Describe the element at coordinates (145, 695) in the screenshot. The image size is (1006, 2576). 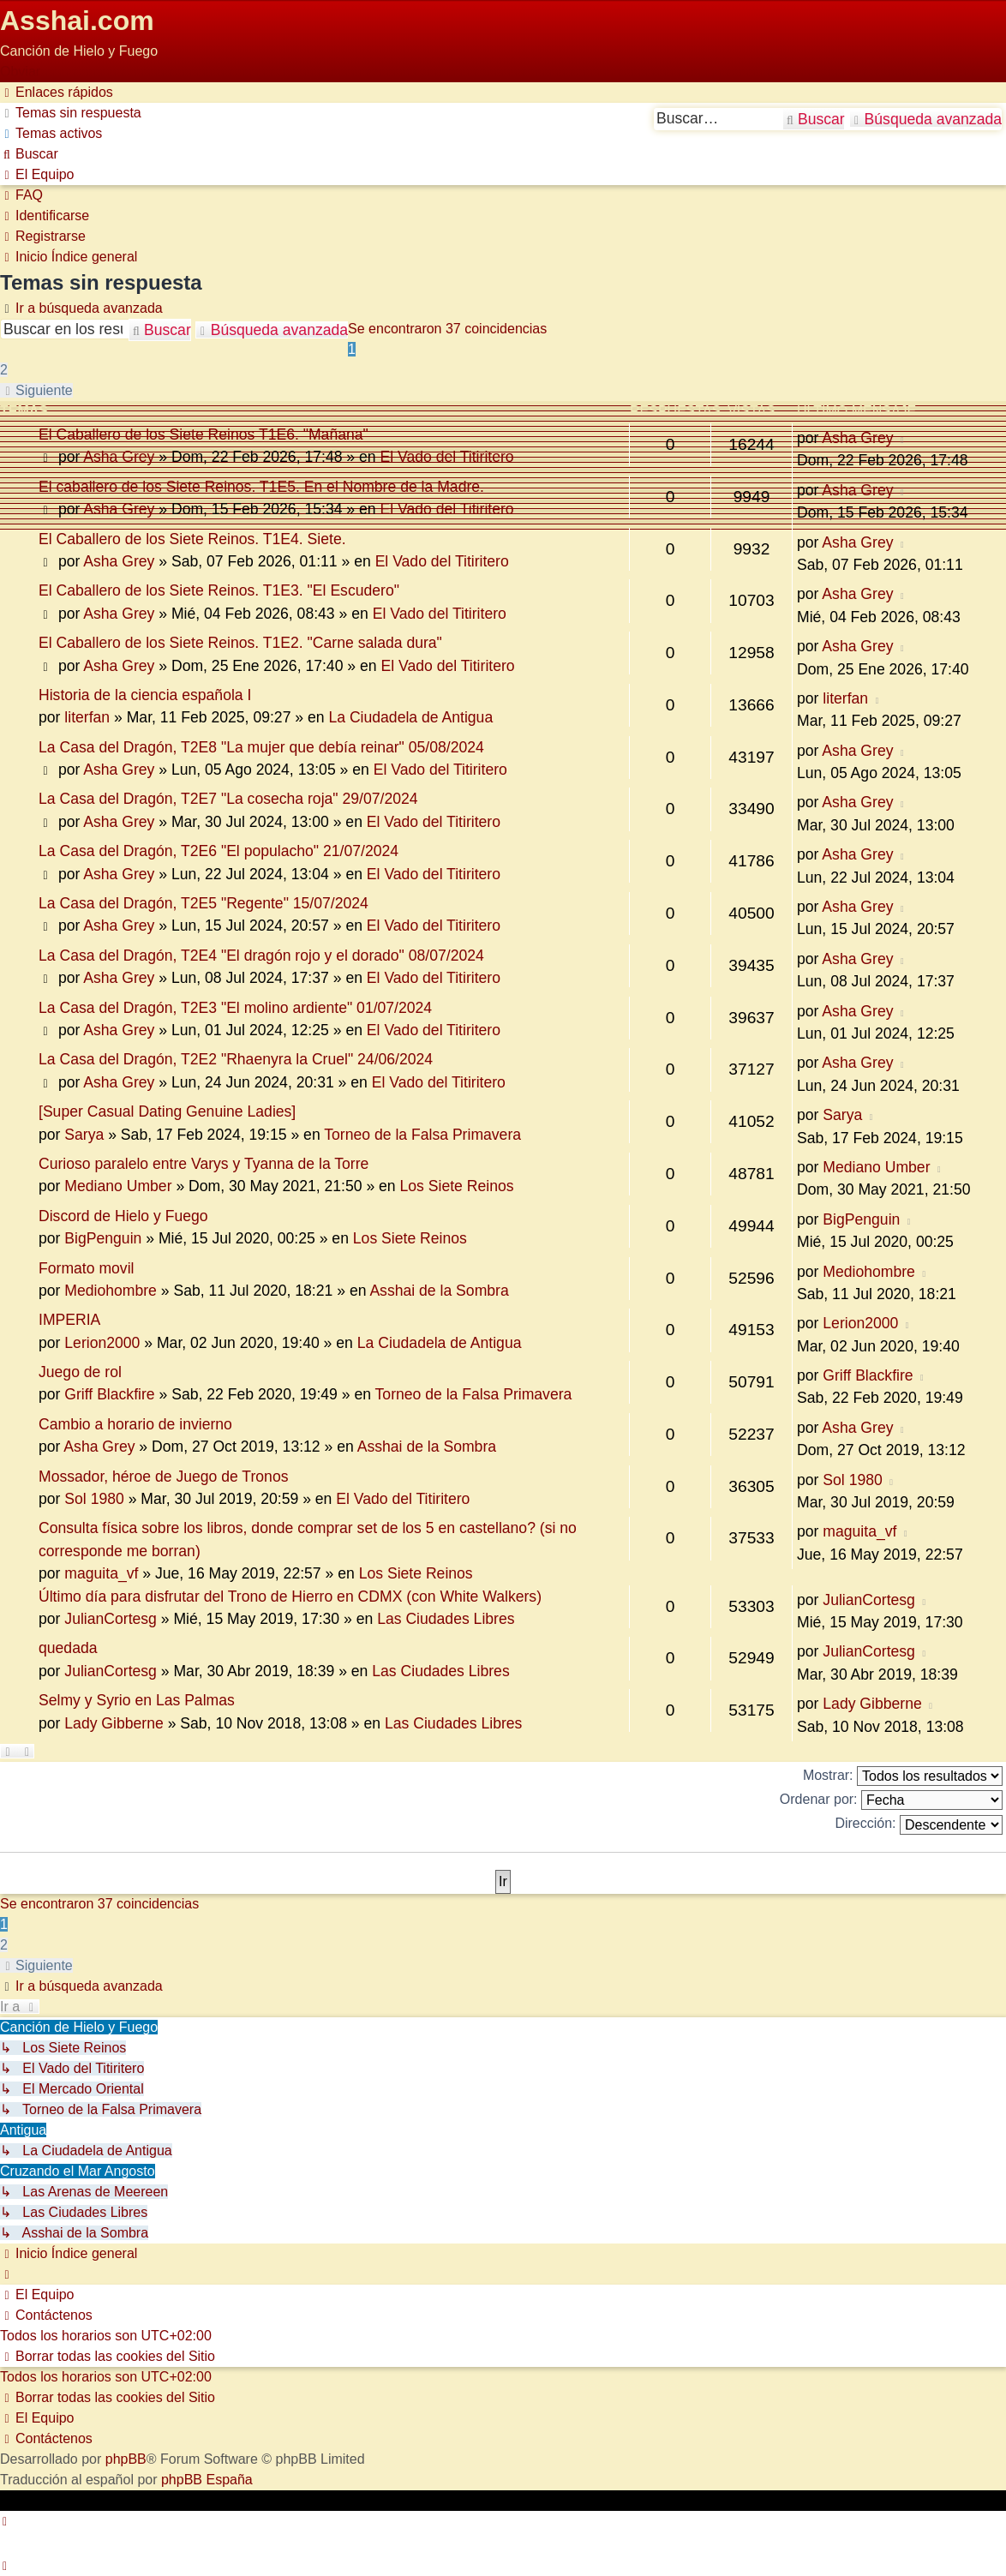
I see `Historia de la ciencia española I` at that location.